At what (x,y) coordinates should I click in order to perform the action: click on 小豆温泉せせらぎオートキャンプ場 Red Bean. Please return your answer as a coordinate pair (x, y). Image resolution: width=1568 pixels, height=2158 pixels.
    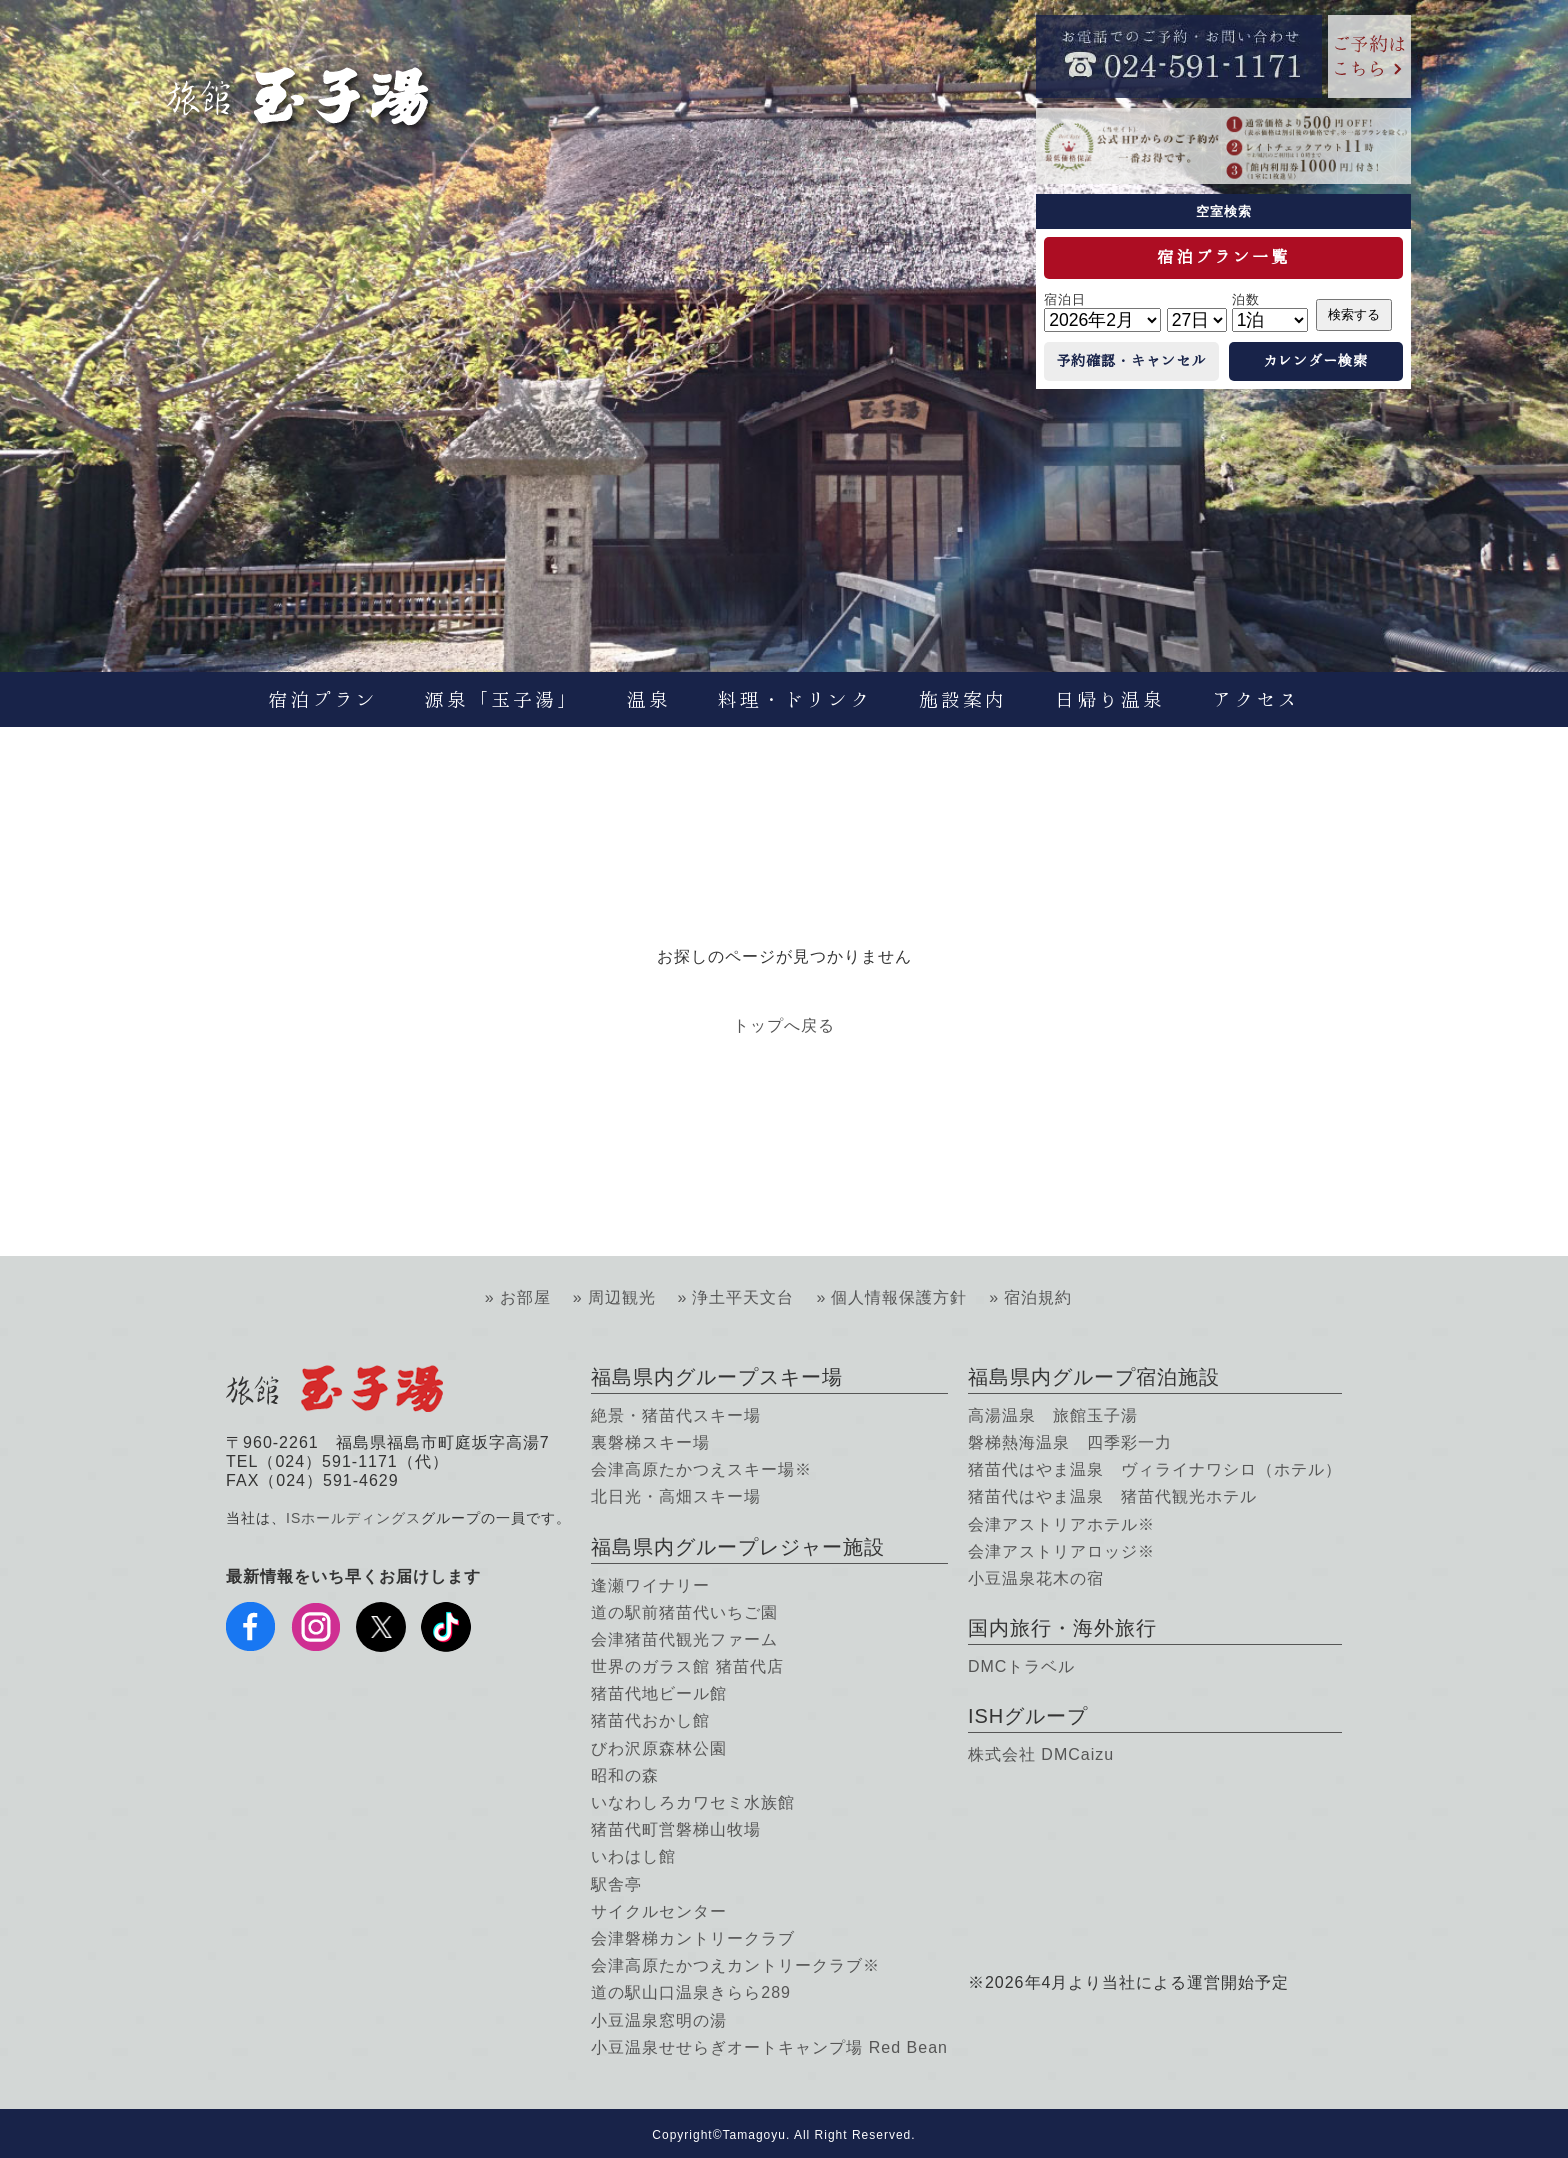
    Looking at the image, I should click on (769, 2047).